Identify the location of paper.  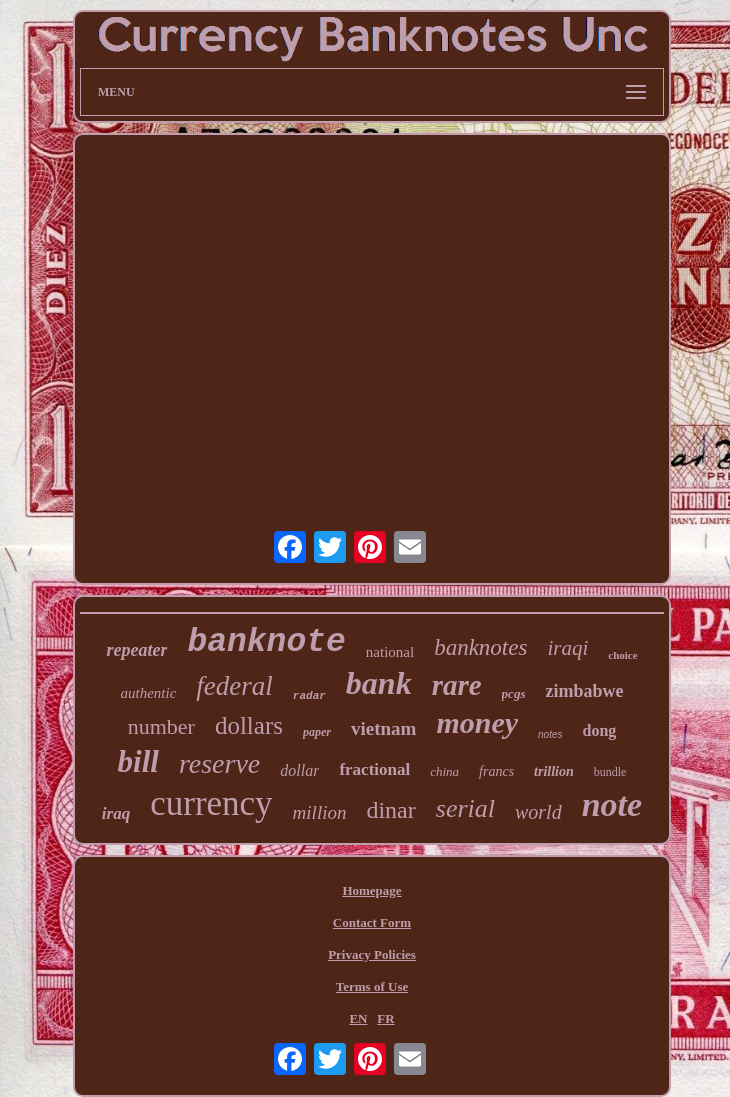
(317, 732).